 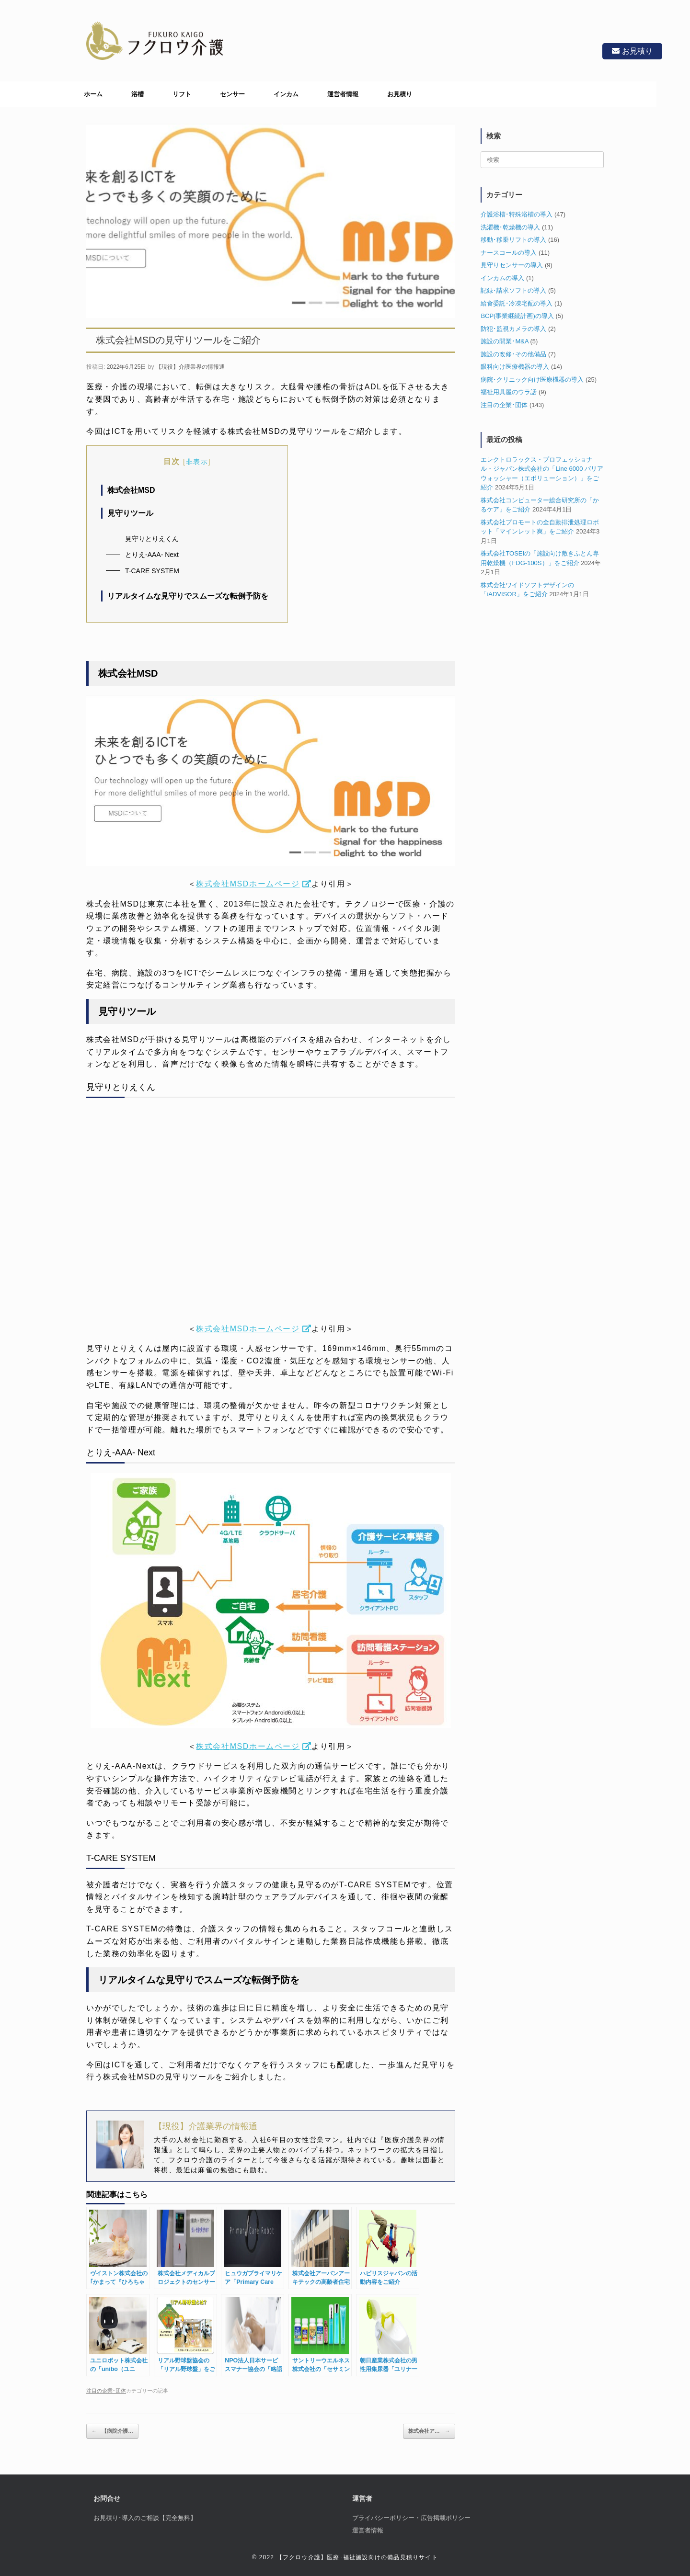 I want to click on 眼科向け医療機器の導入, so click(x=515, y=366).